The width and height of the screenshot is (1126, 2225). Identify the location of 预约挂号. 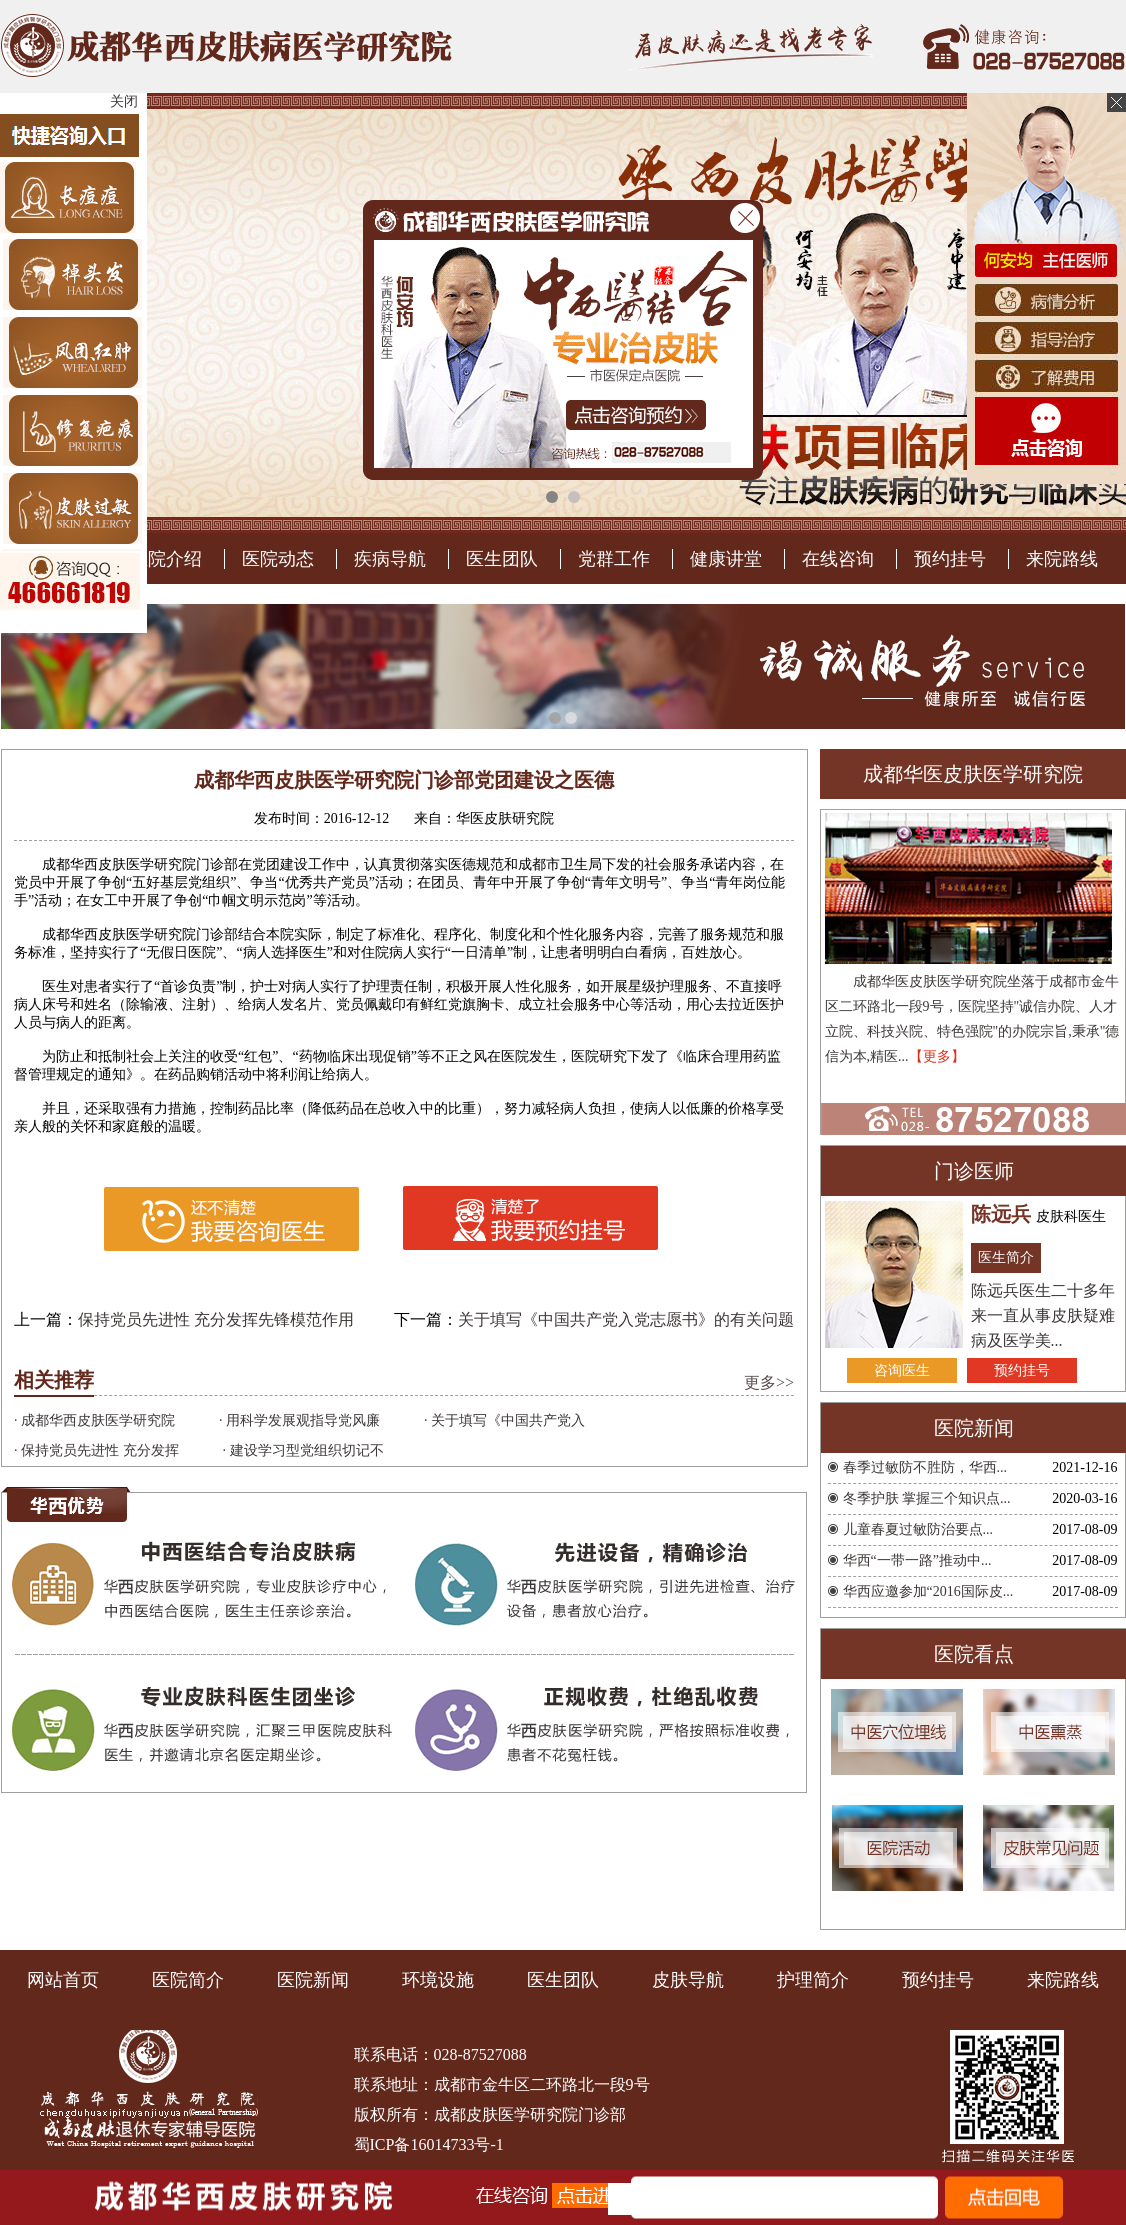
(950, 999).